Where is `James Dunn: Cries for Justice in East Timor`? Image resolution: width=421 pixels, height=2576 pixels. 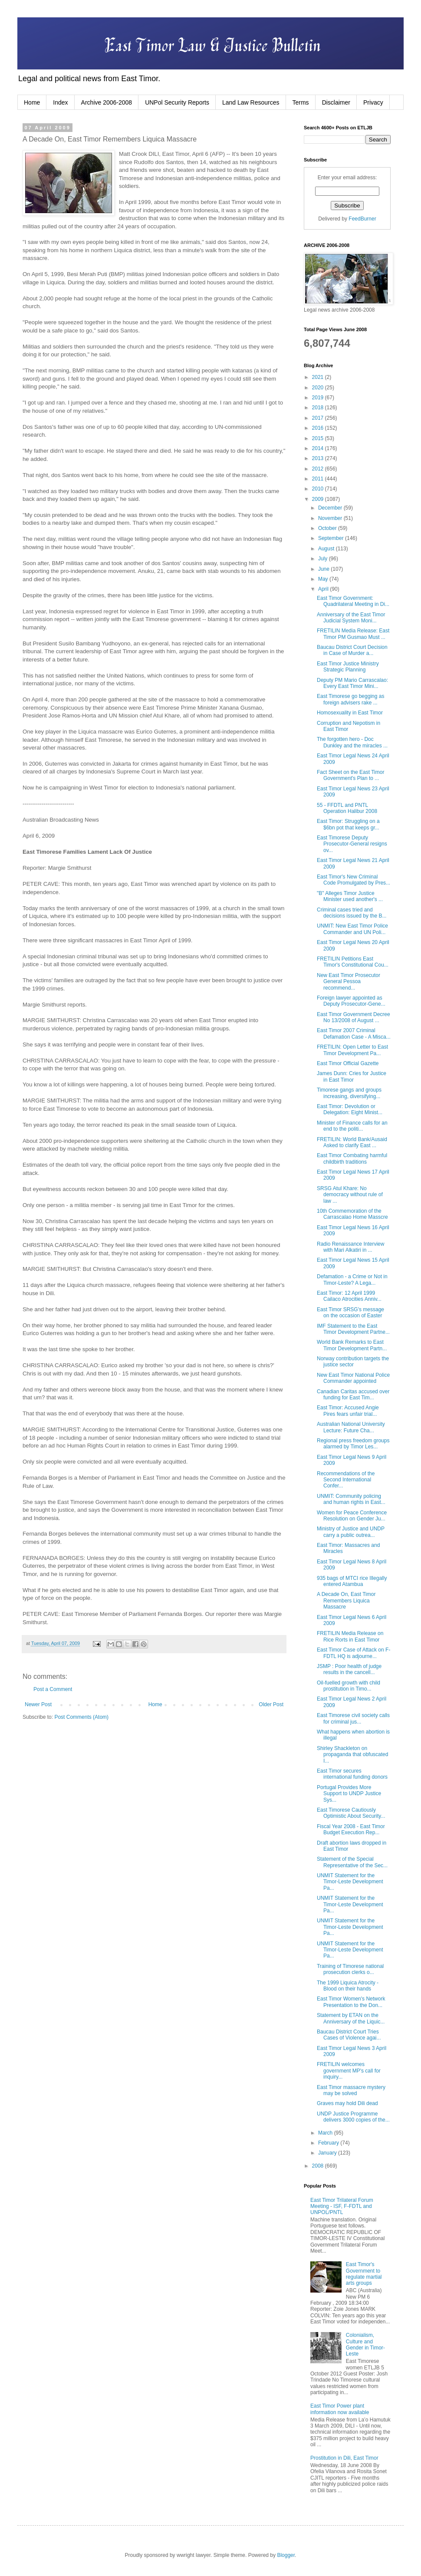
James Dunn: Cries for Justice in East Timor is located at coordinates (351, 1076).